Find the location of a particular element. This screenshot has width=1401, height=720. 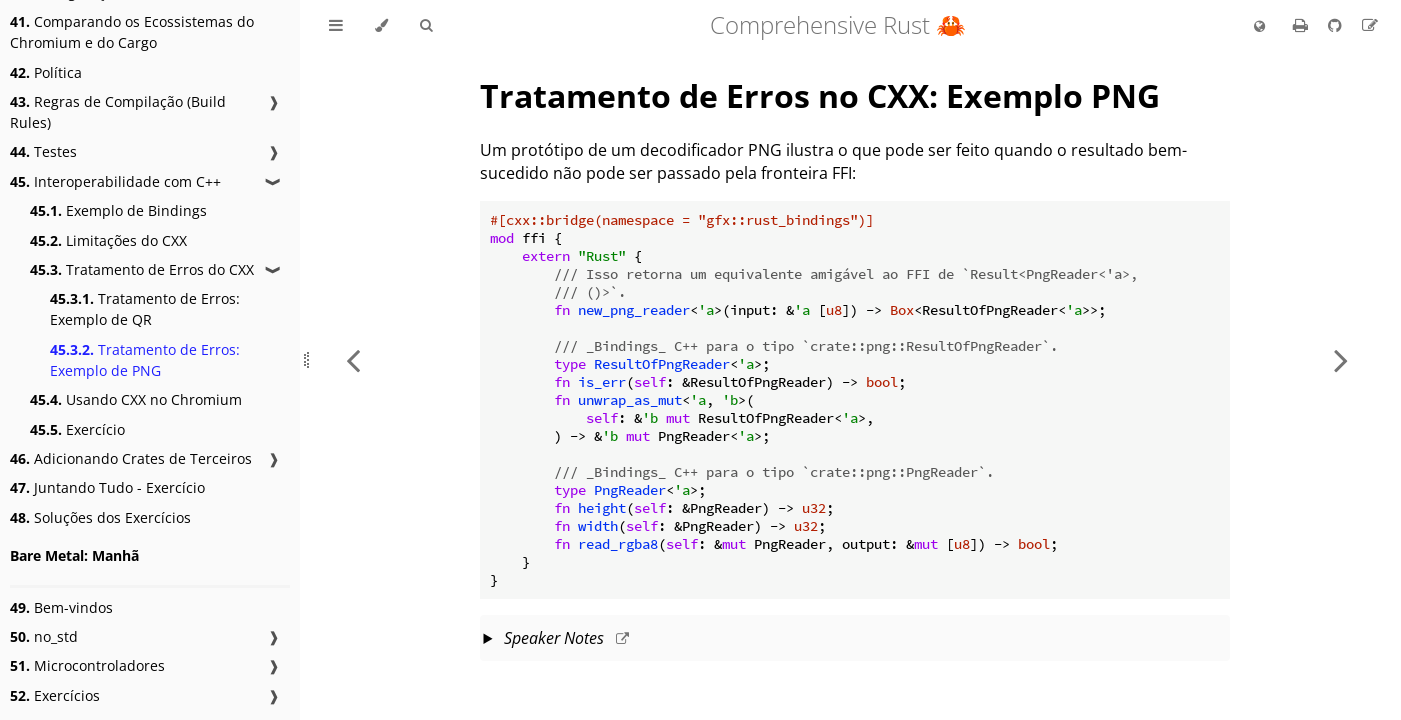

[Git repository] is located at coordinates (1337, 25).